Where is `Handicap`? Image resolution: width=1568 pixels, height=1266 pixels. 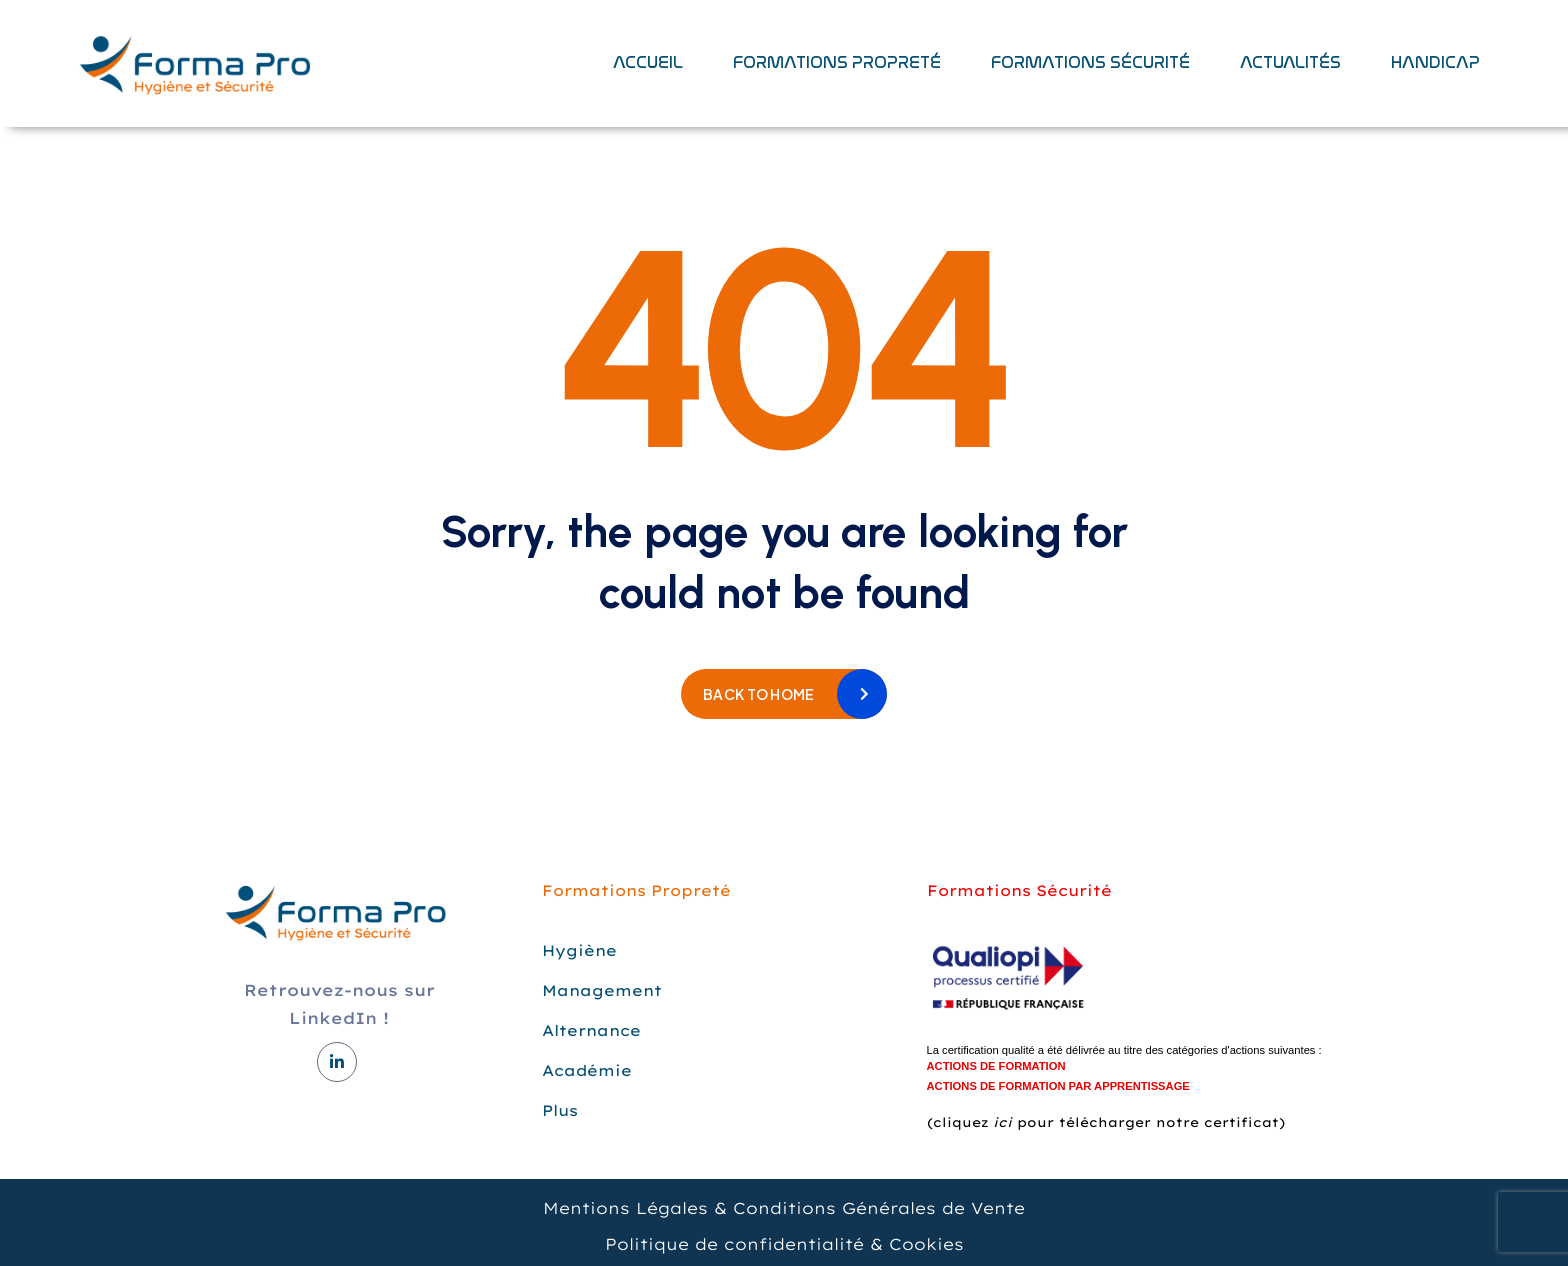 Handicap is located at coordinates (1435, 62).